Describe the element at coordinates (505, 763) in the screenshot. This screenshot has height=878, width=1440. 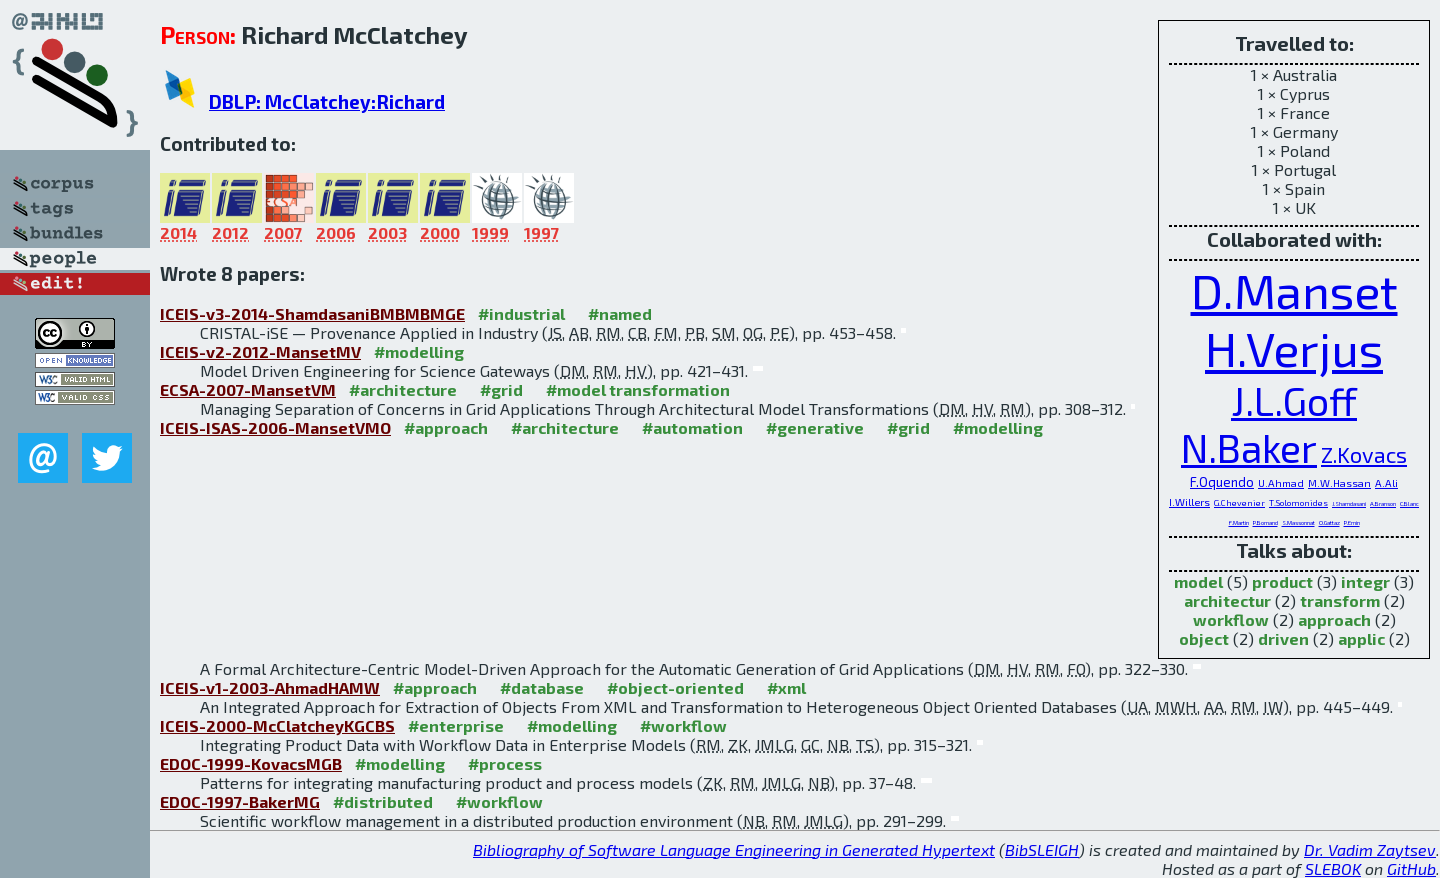
I see `#process` at that location.